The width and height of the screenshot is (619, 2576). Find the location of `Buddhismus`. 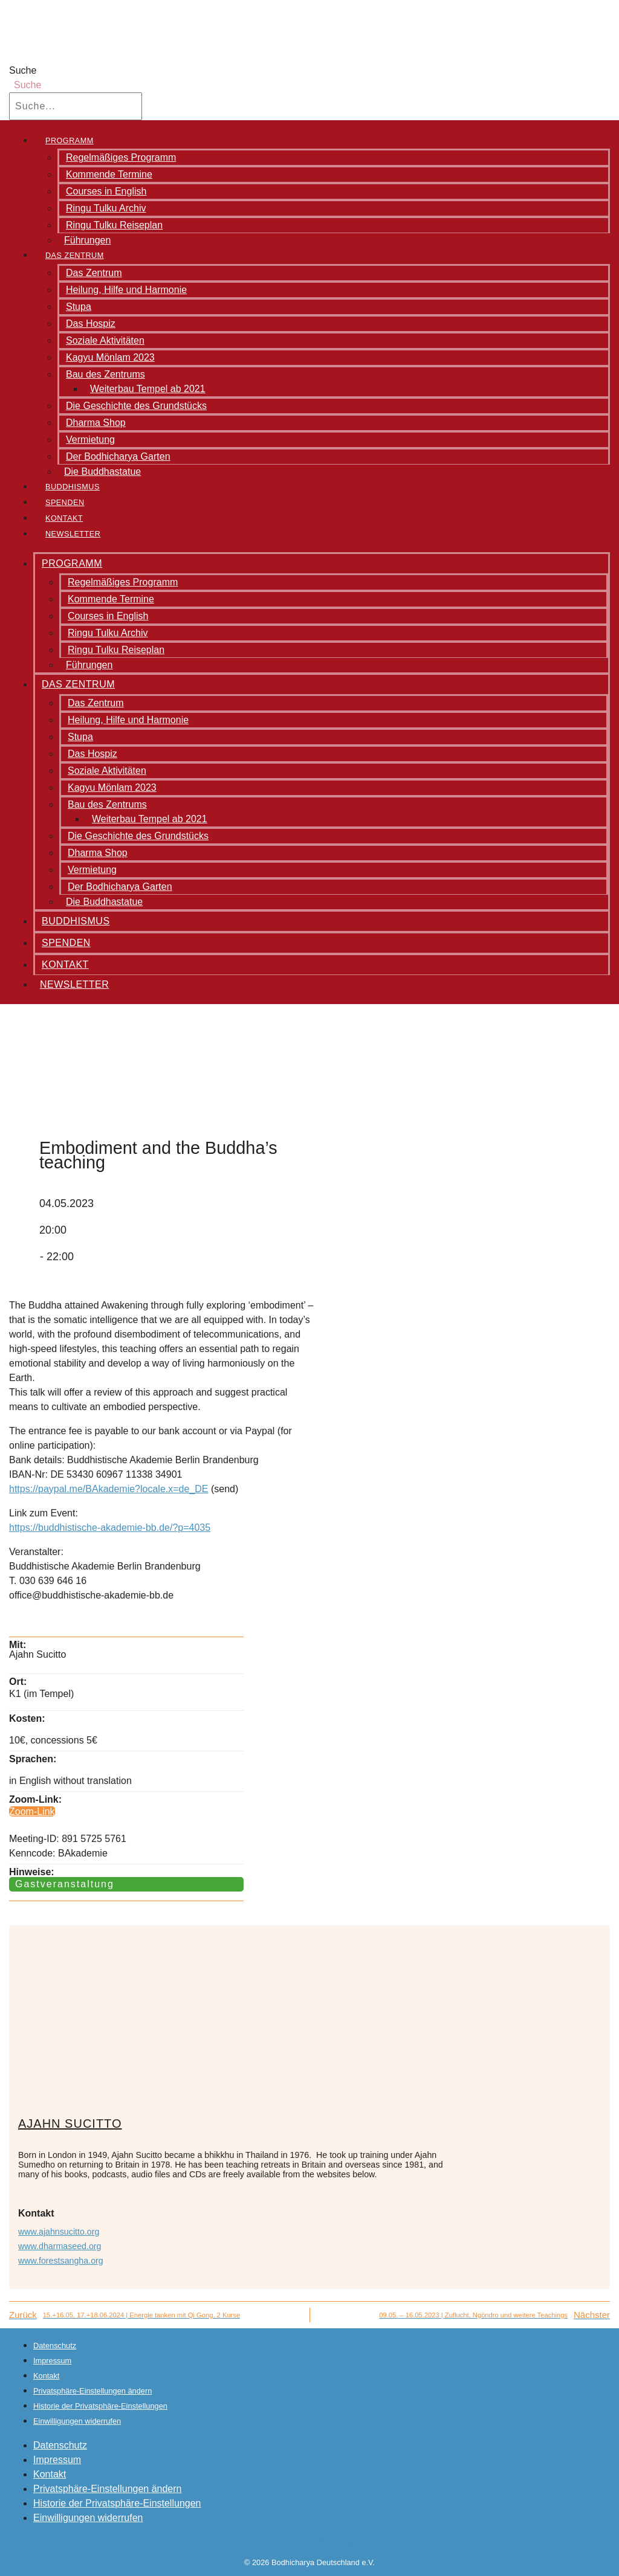

Buddhismus is located at coordinates (72, 487).